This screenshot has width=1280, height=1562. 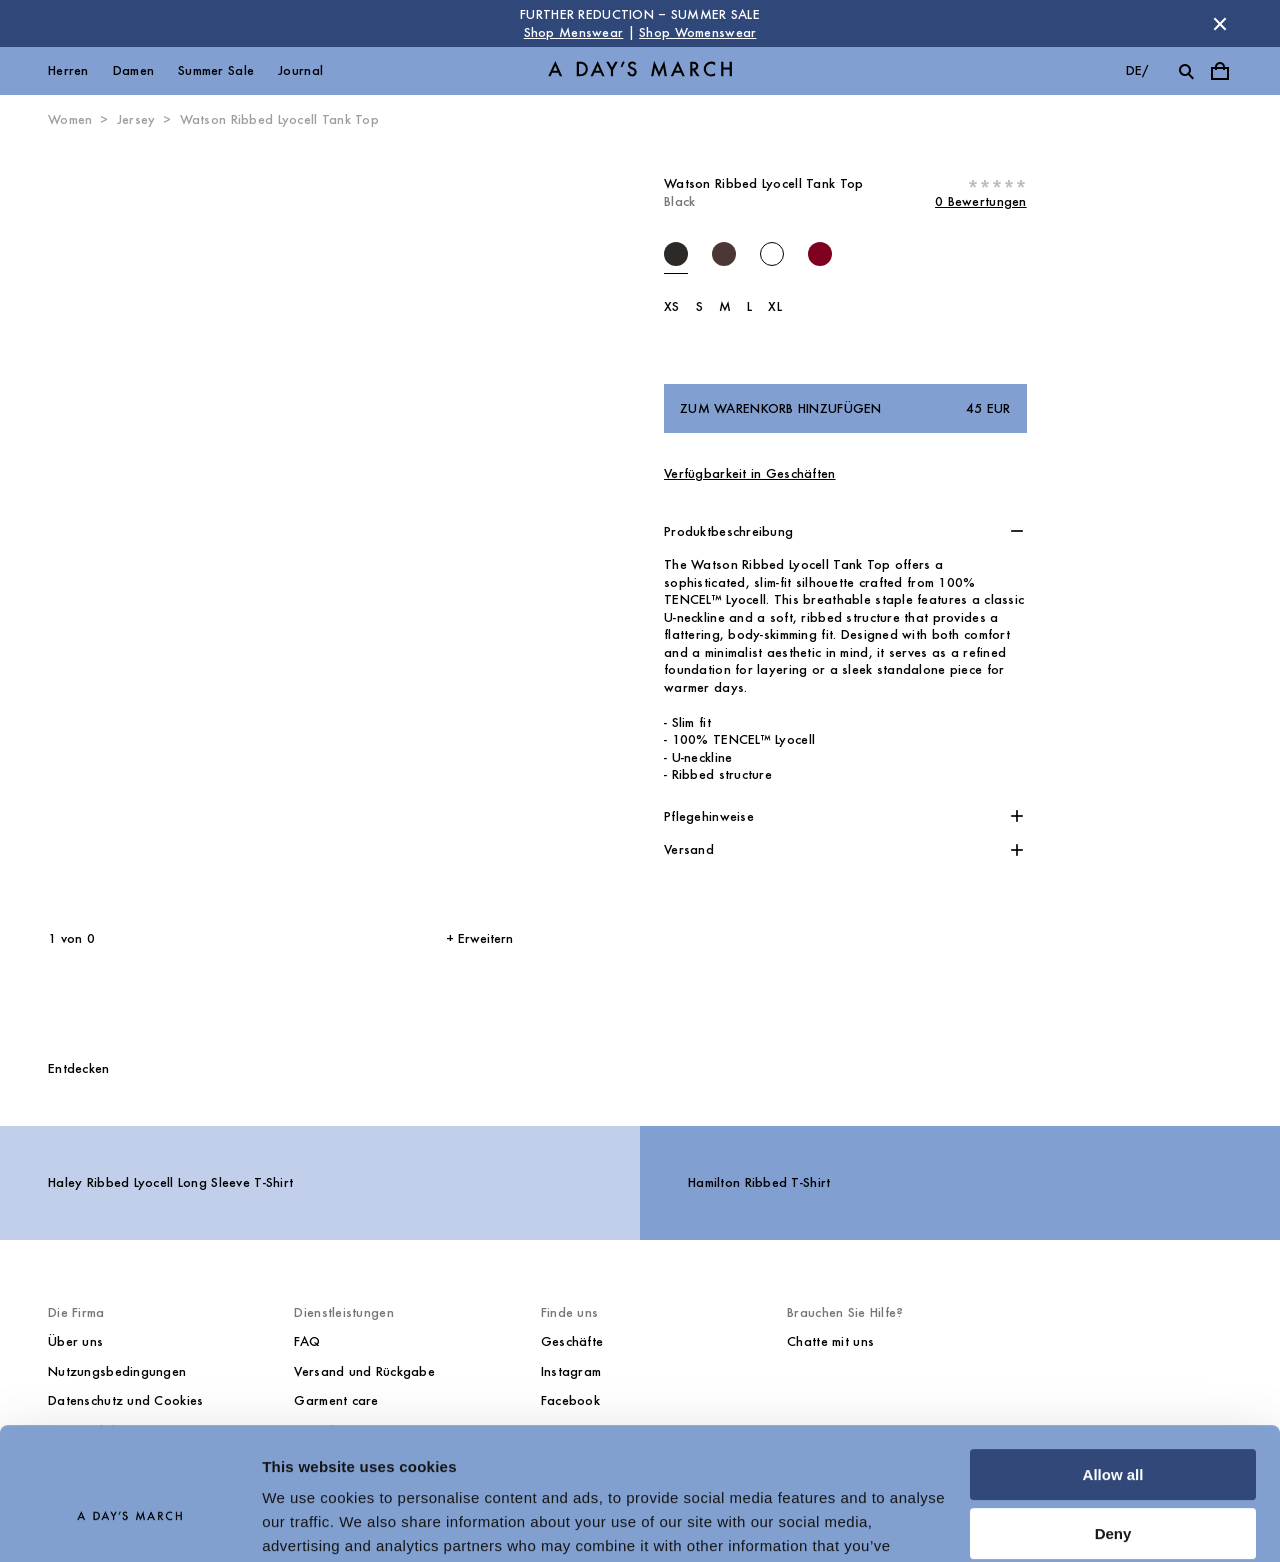 What do you see at coordinates (750, 473) in the screenshot?
I see `Verfügbarkeit in Geschäften` at bounding box center [750, 473].